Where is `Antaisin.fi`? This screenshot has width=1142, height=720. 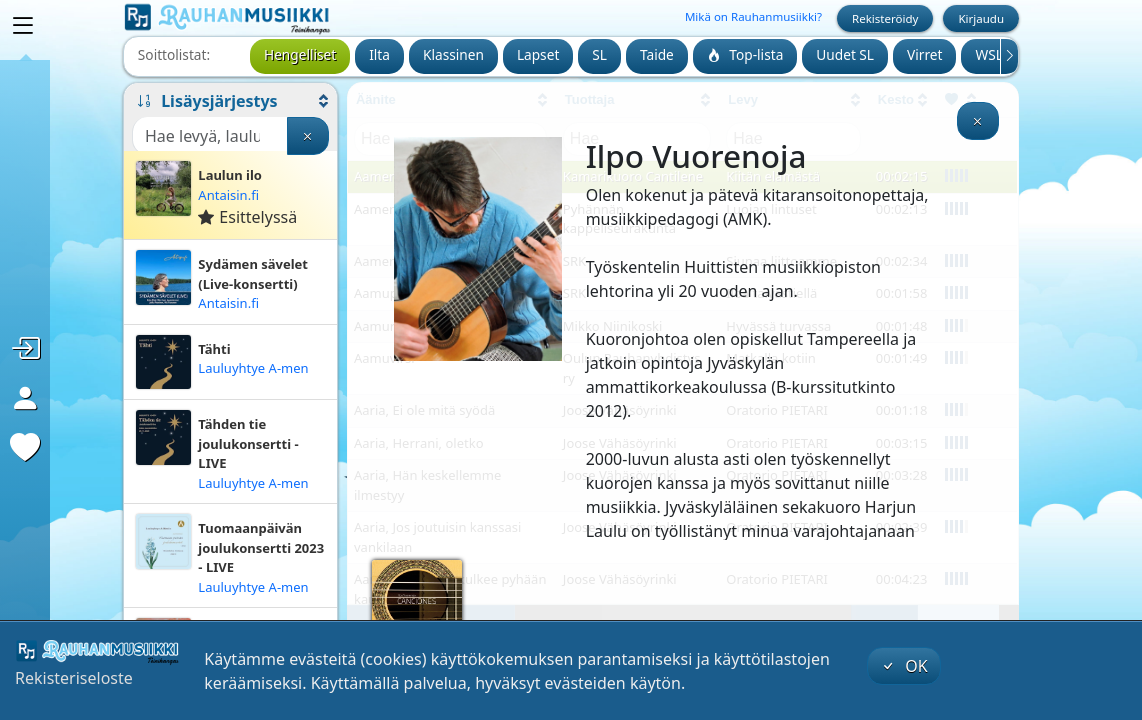
Antaisin.fi is located at coordinates (228, 195).